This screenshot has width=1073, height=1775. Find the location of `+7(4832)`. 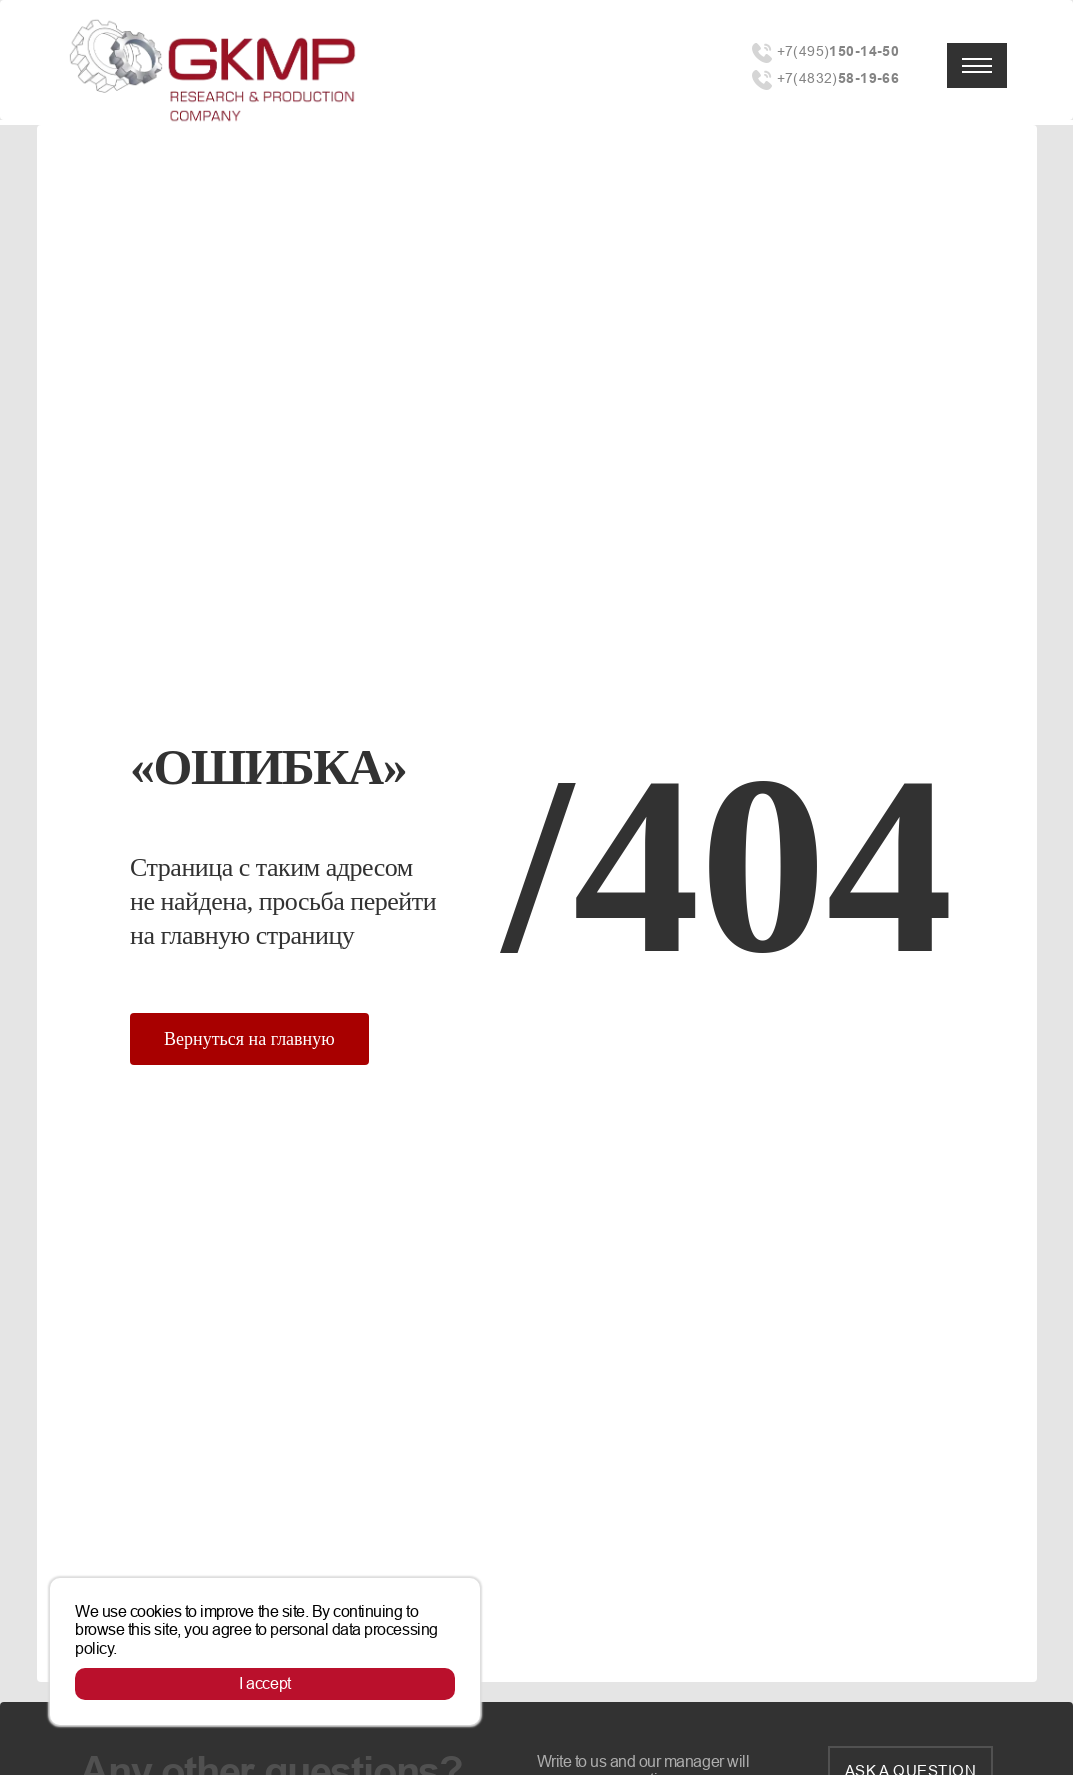

+7(4832) is located at coordinates (838, 78).